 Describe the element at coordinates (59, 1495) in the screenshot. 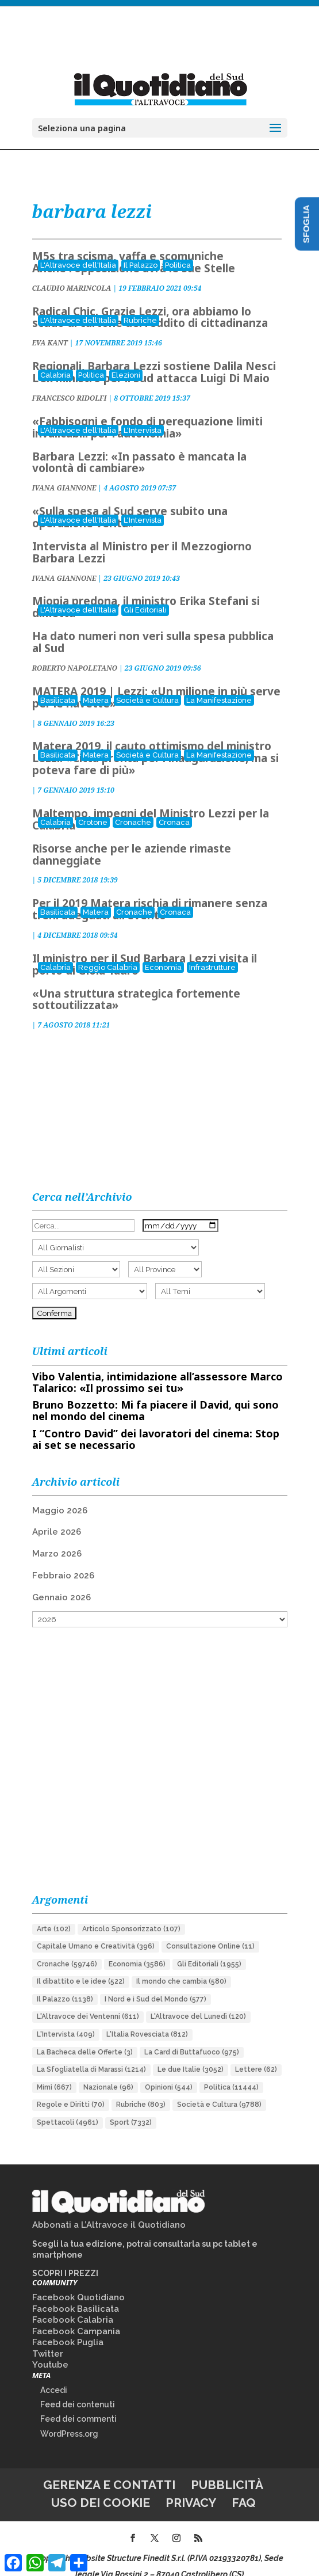

I see `Maggio 2026` at that location.